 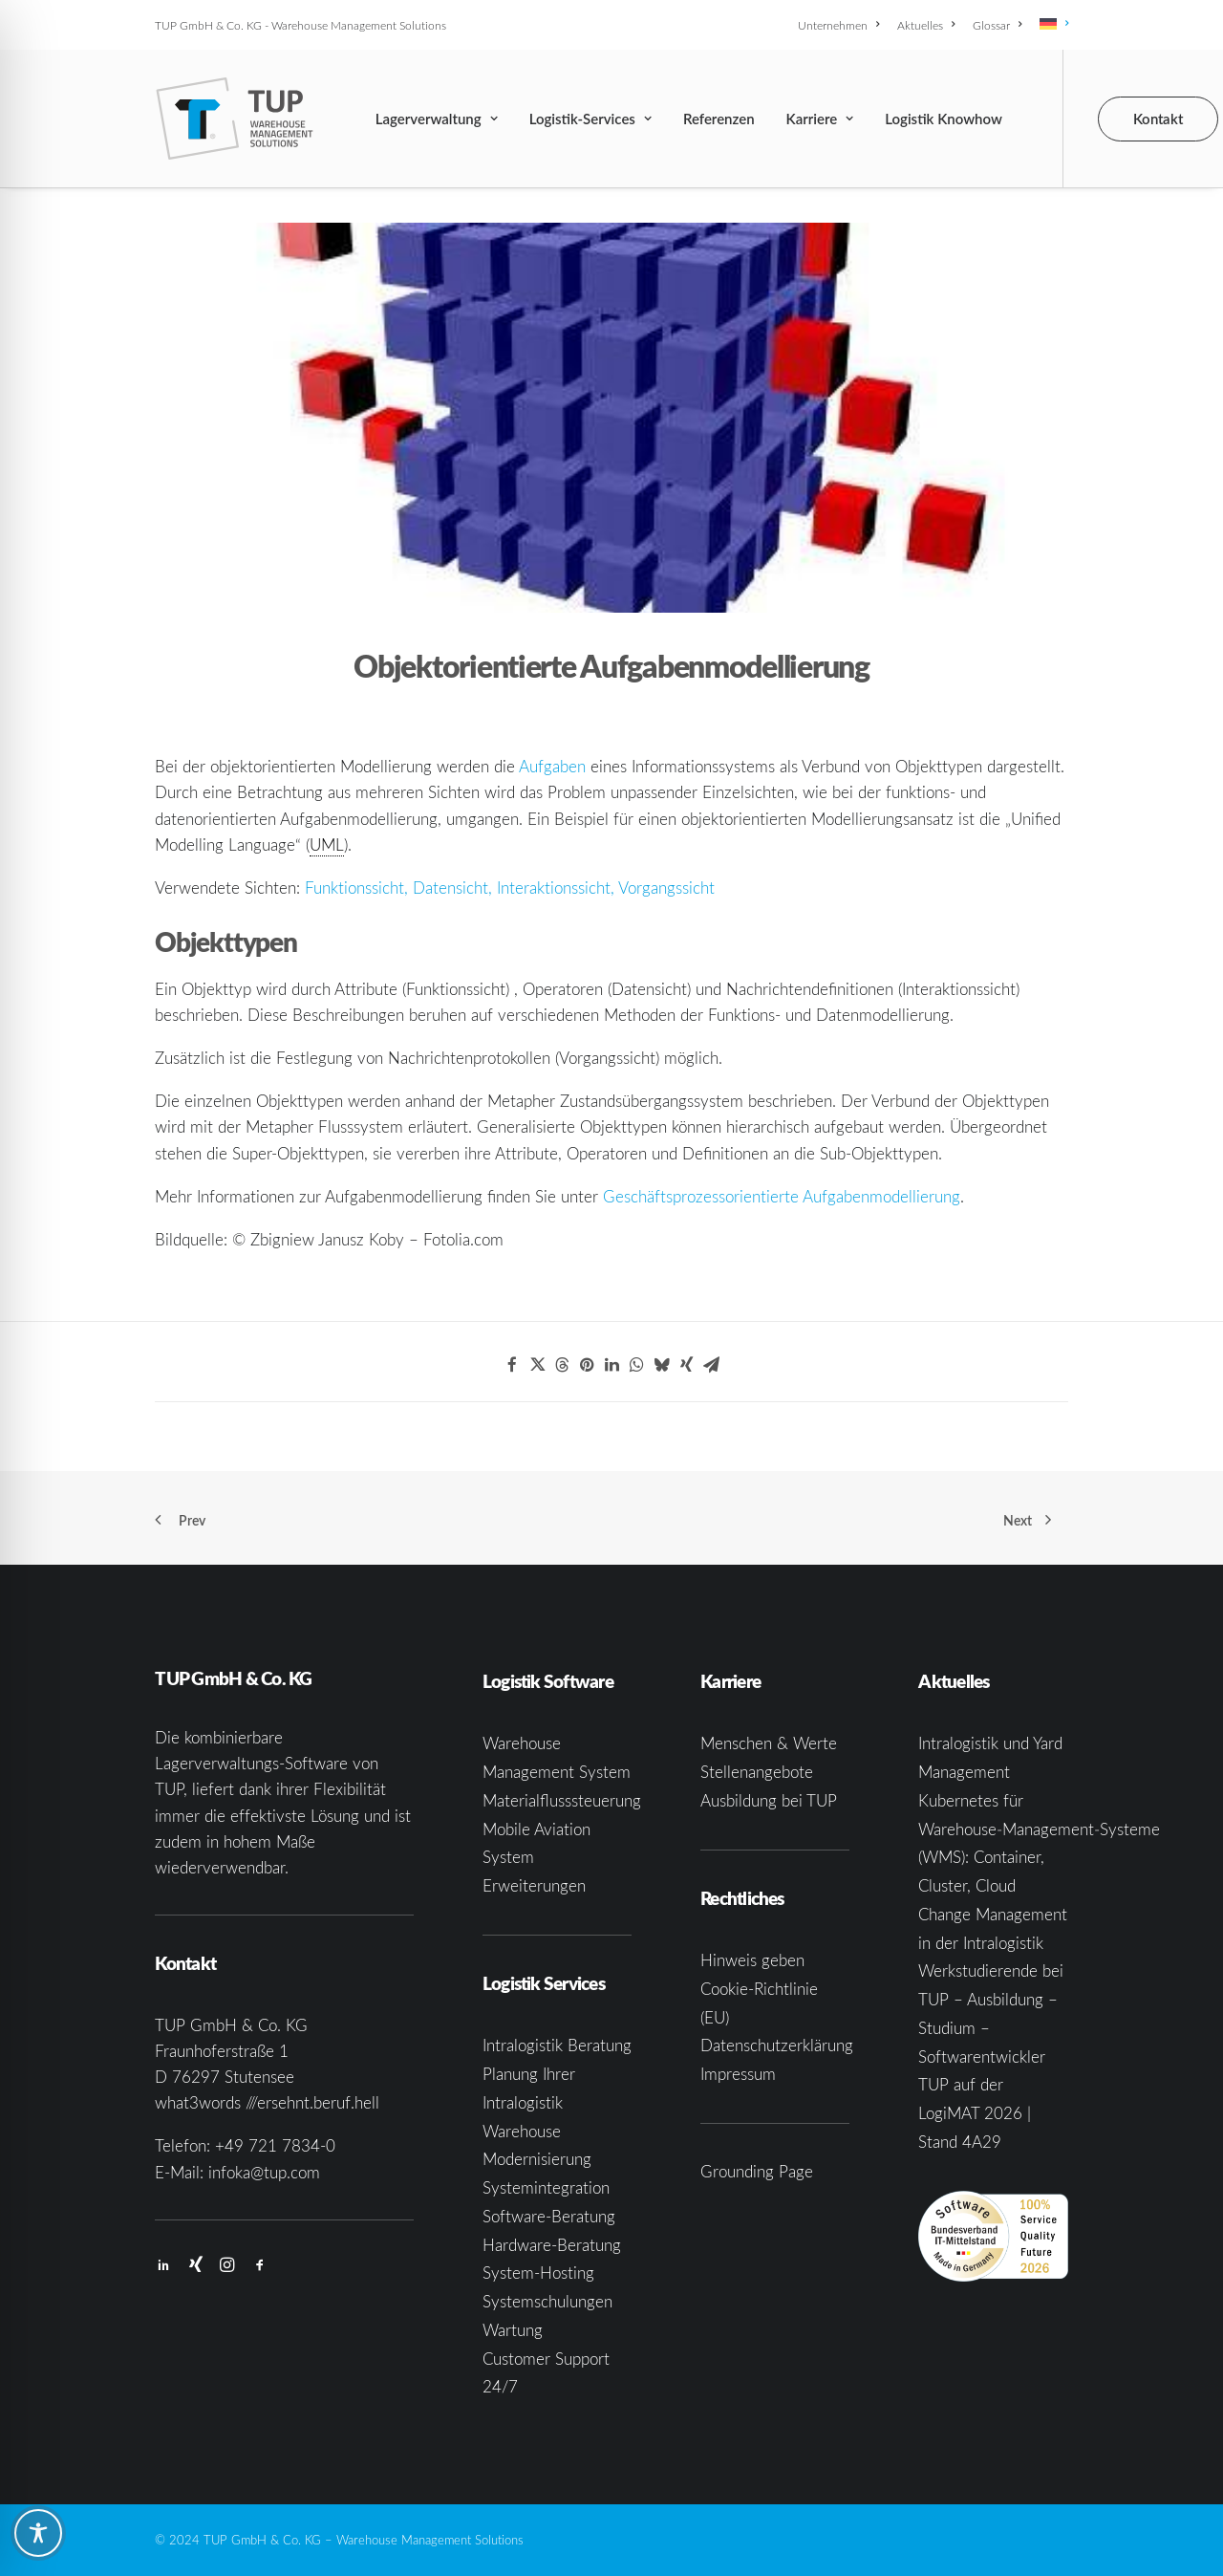 I want to click on Impressum, so click(x=738, y=2074).